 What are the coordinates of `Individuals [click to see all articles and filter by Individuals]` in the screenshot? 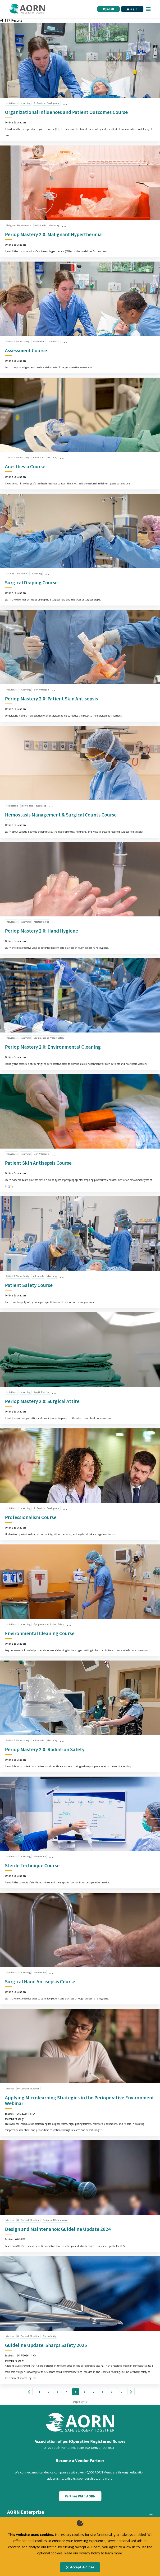 It's located at (12, 103).